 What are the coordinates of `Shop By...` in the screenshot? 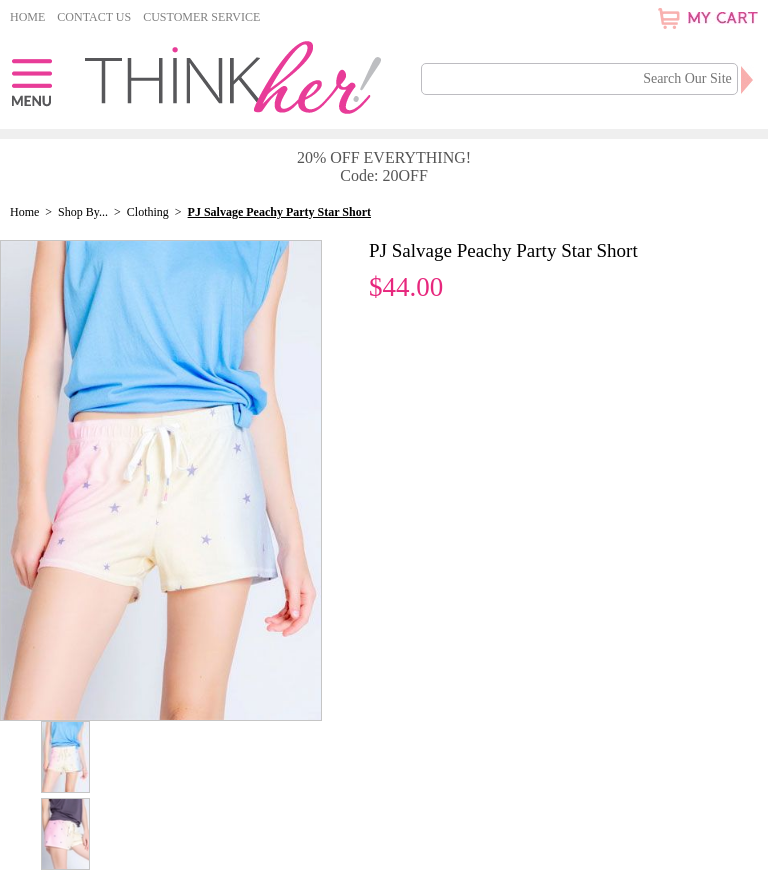 It's located at (83, 212).